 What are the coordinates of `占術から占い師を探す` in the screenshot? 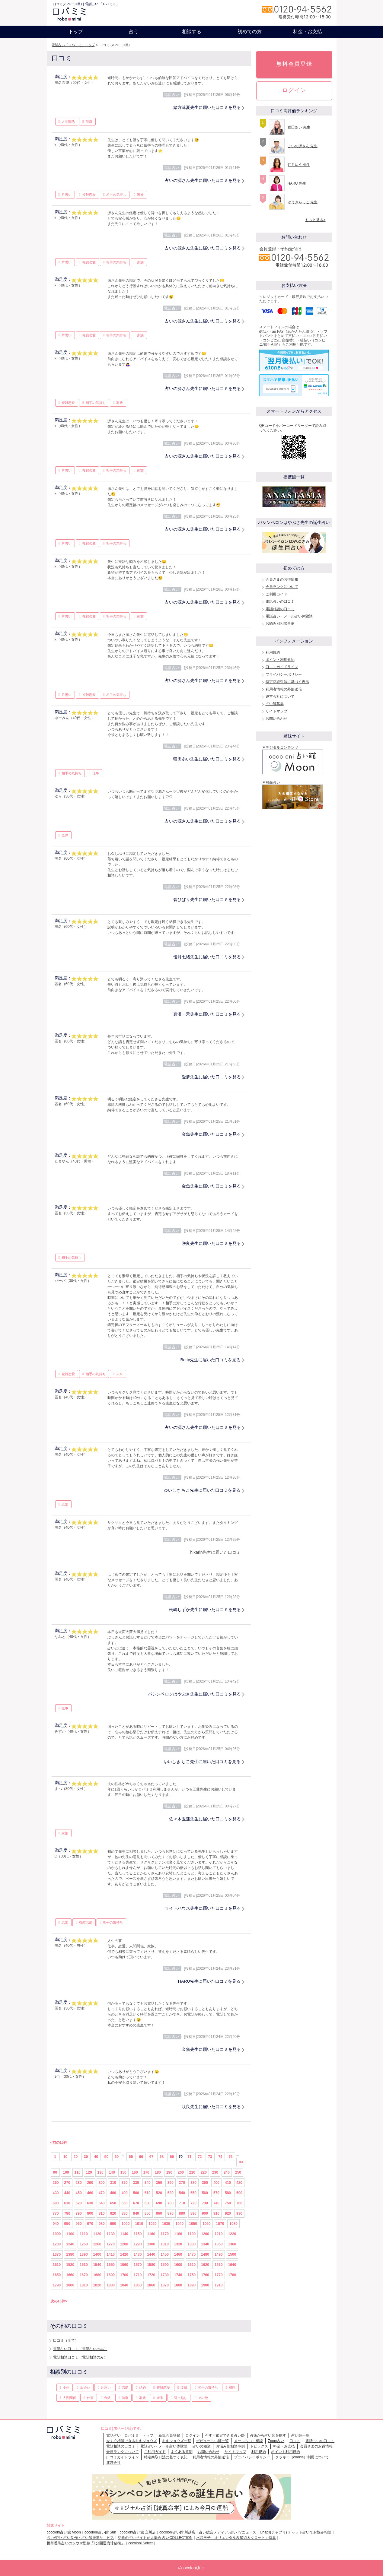 It's located at (268, 2435).